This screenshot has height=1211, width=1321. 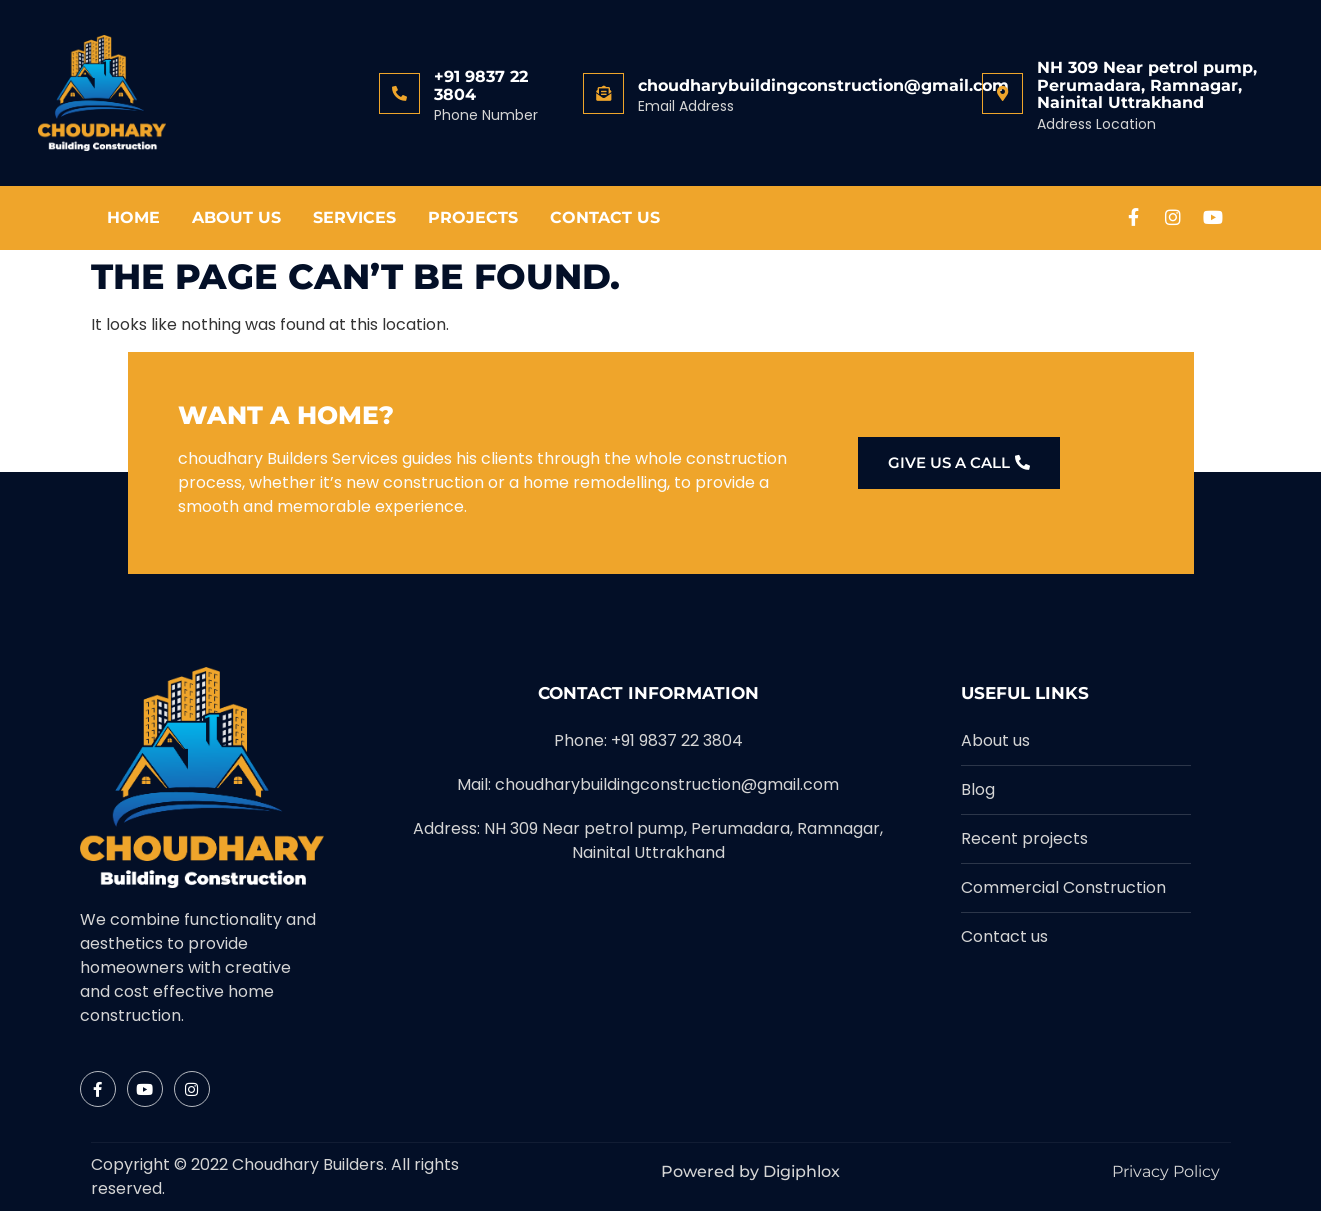 I want to click on Contact Us, so click(x=605, y=217).